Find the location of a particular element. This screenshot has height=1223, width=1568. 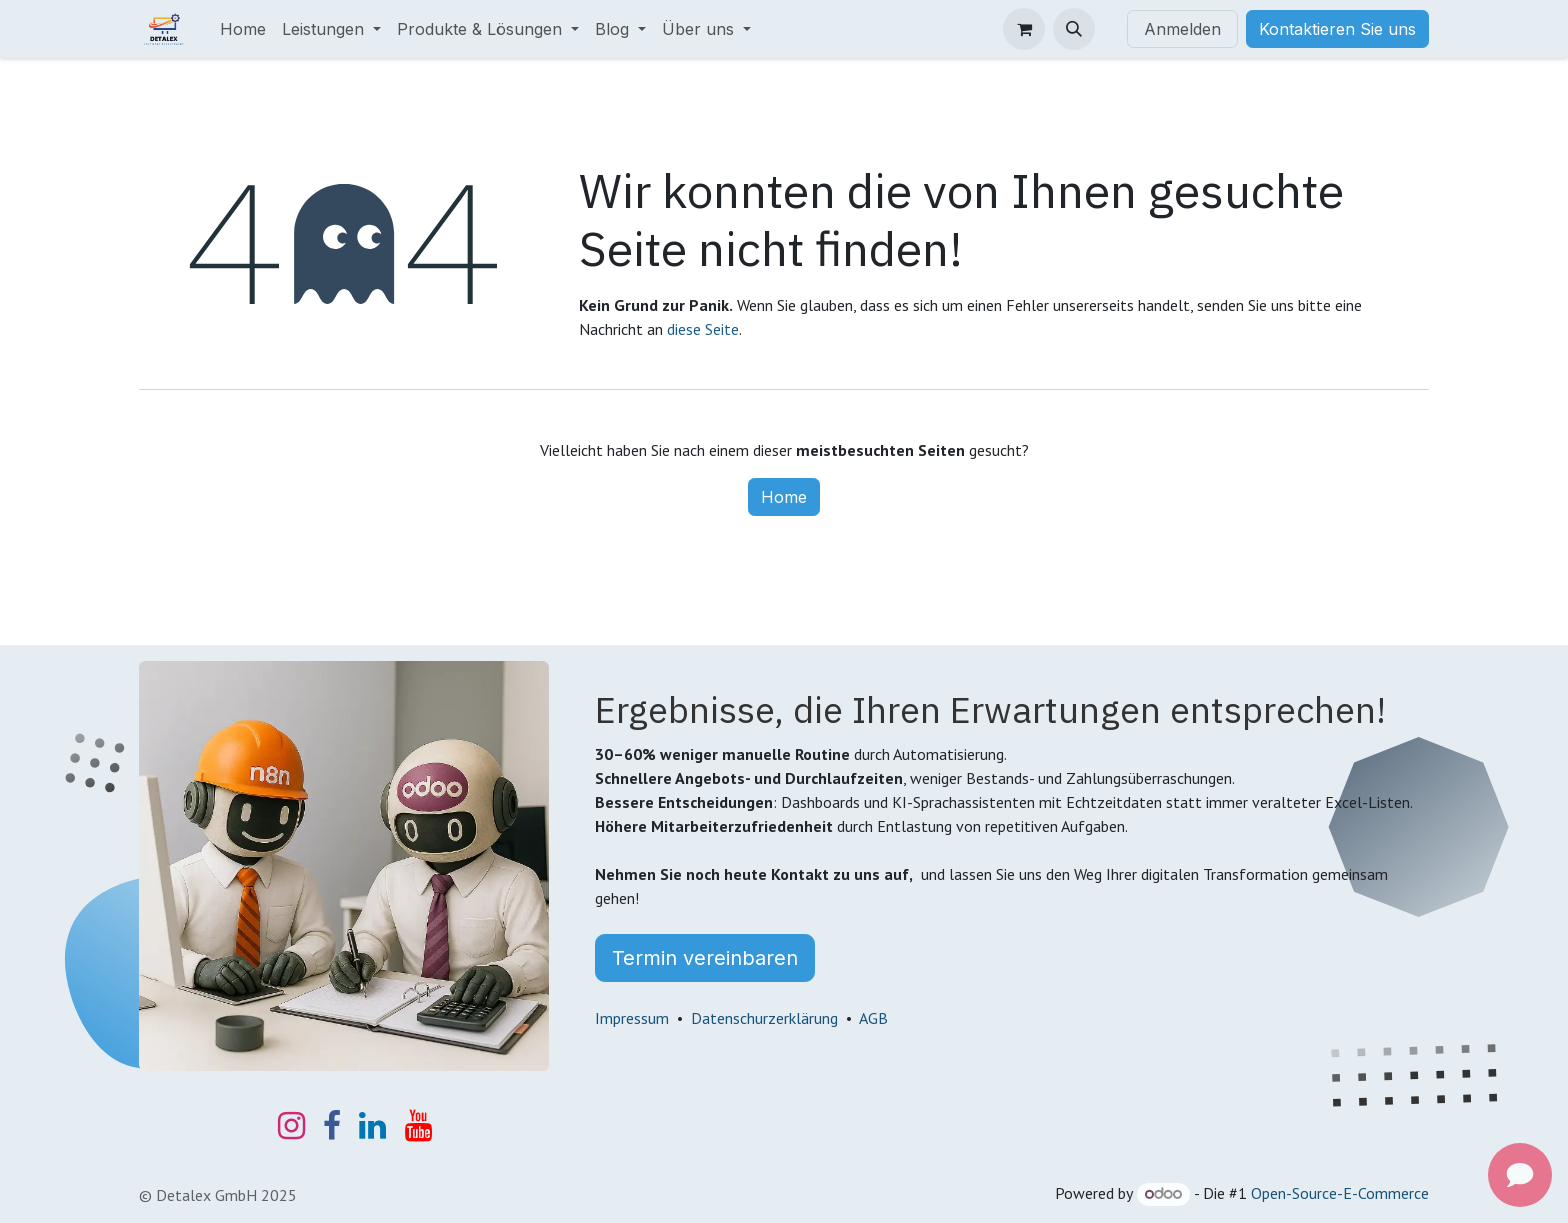

Home is located at coordinates (784, 497).